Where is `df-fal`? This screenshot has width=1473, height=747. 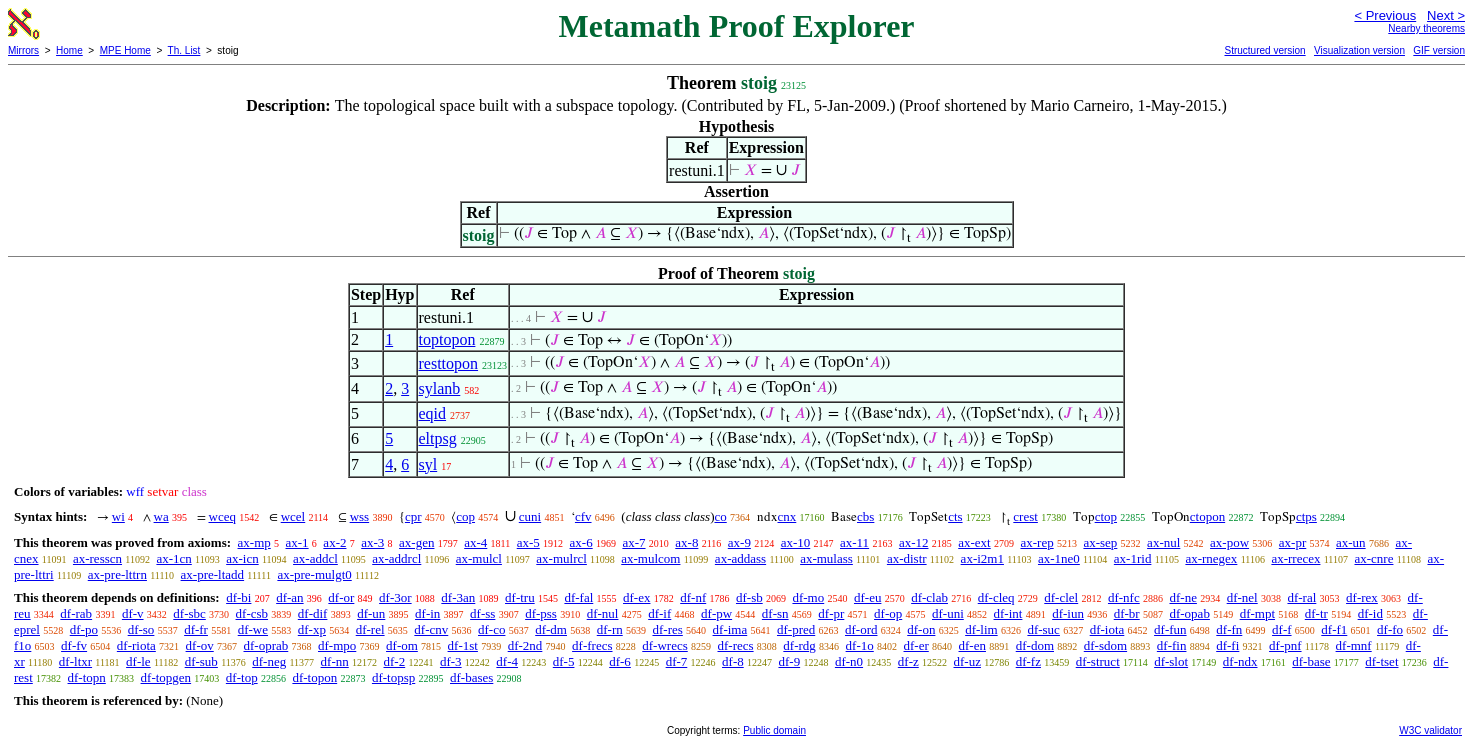
df-fal is located at coordinates (578, 597).